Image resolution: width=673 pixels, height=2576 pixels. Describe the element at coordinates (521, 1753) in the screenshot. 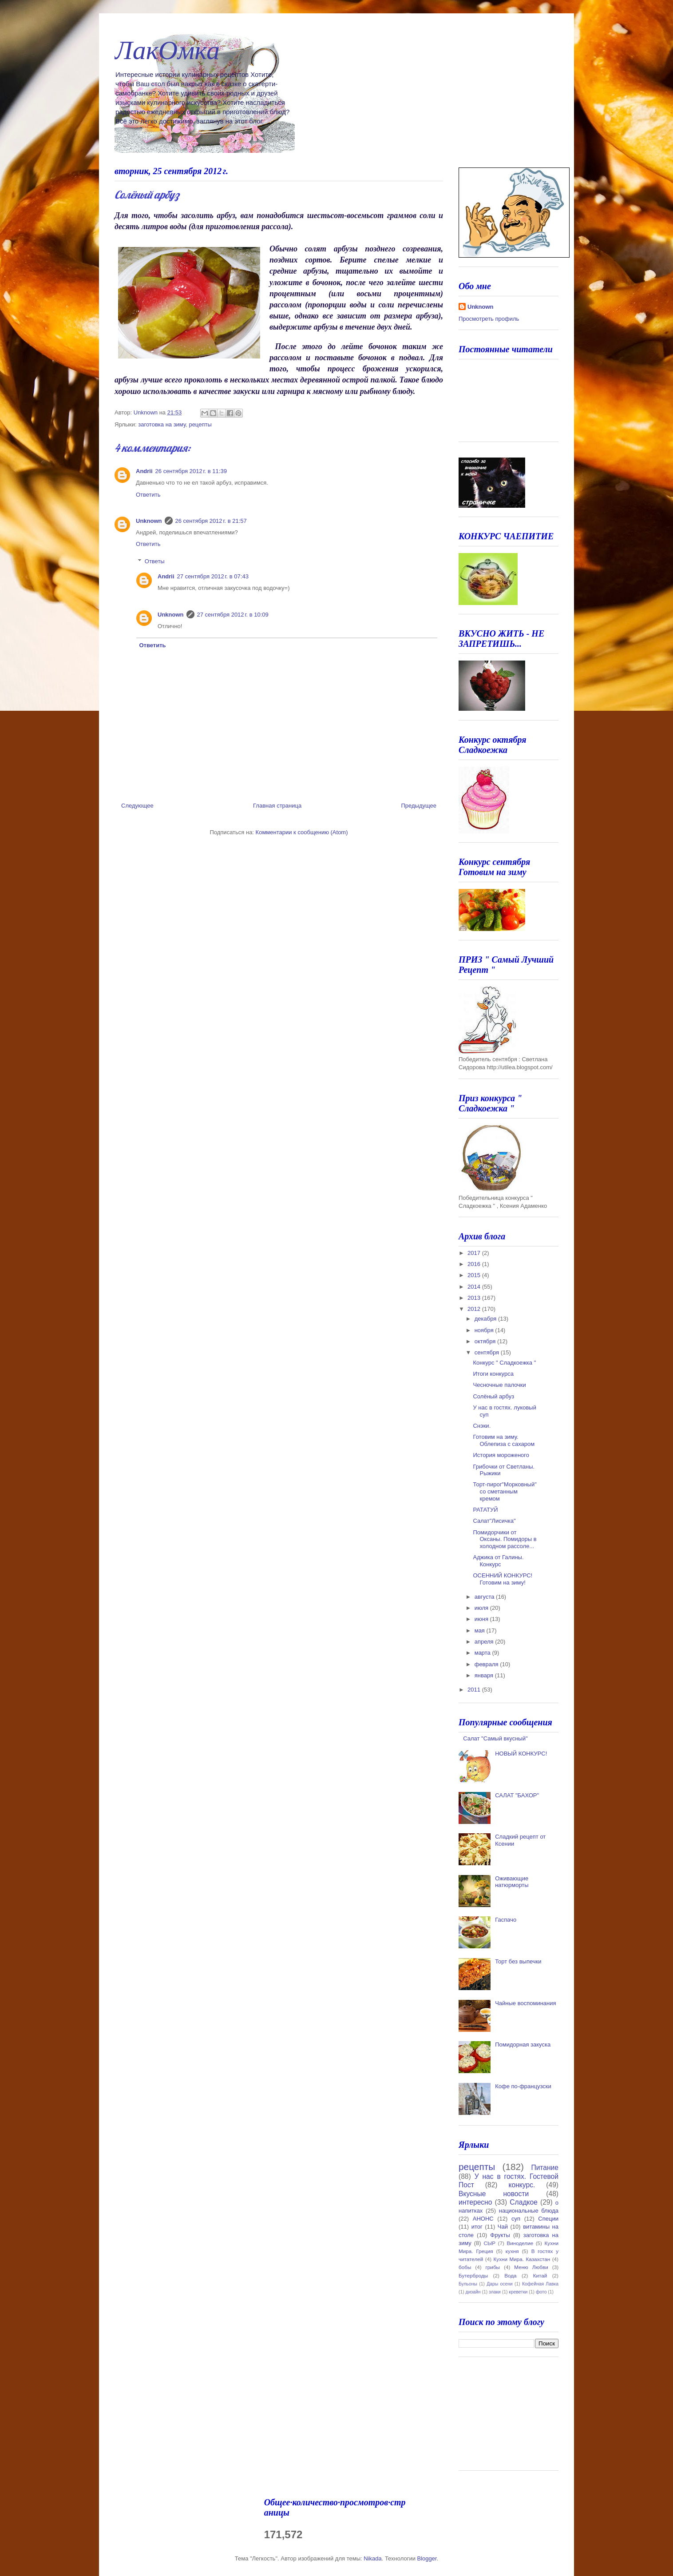

I see `НОВЫЙ КОНКУРС!` at that location.